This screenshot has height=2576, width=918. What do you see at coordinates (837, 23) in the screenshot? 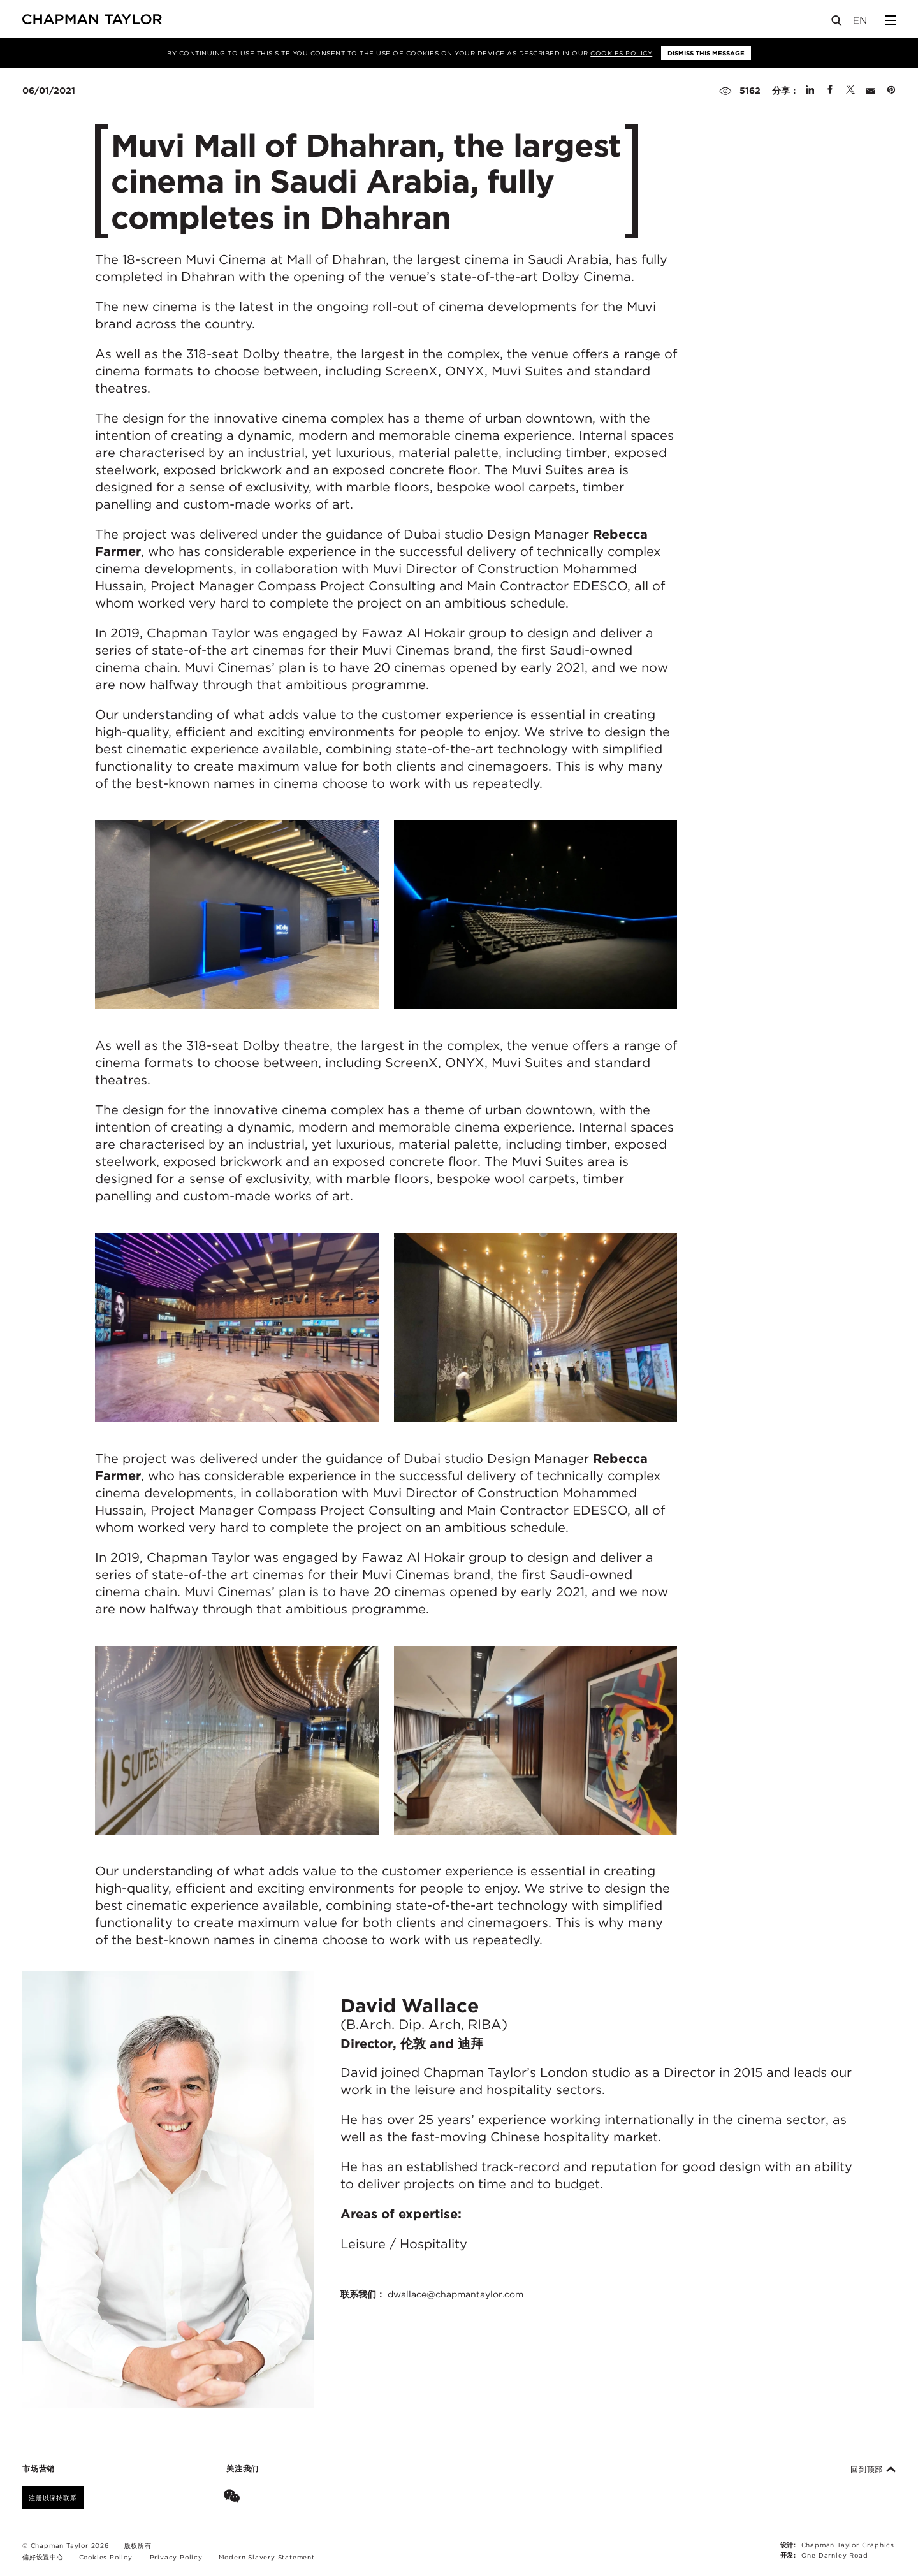
I see `[Open Search]` at bounding box center [837, 23].